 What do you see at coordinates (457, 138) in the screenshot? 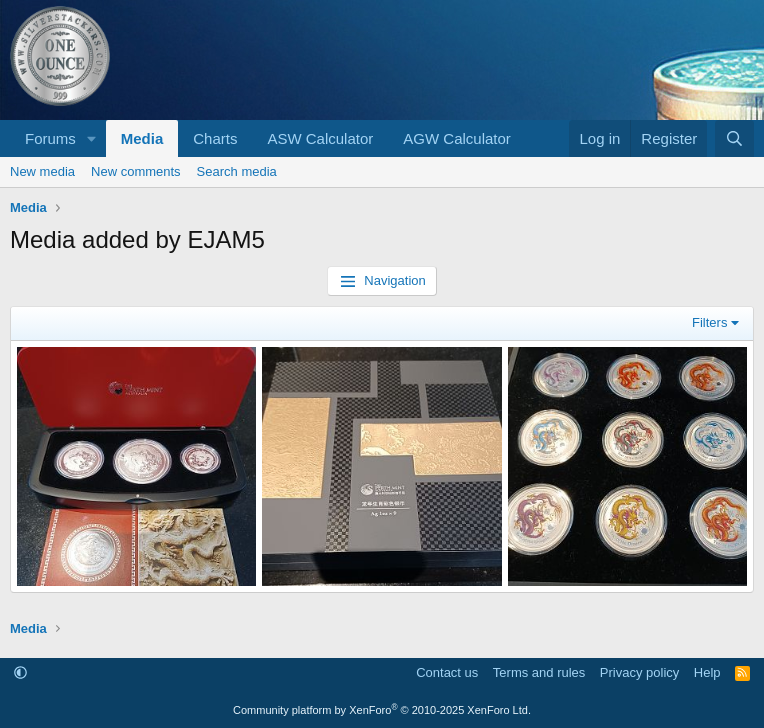
I see `AGW Calculator` at bounding box center [457, 138].